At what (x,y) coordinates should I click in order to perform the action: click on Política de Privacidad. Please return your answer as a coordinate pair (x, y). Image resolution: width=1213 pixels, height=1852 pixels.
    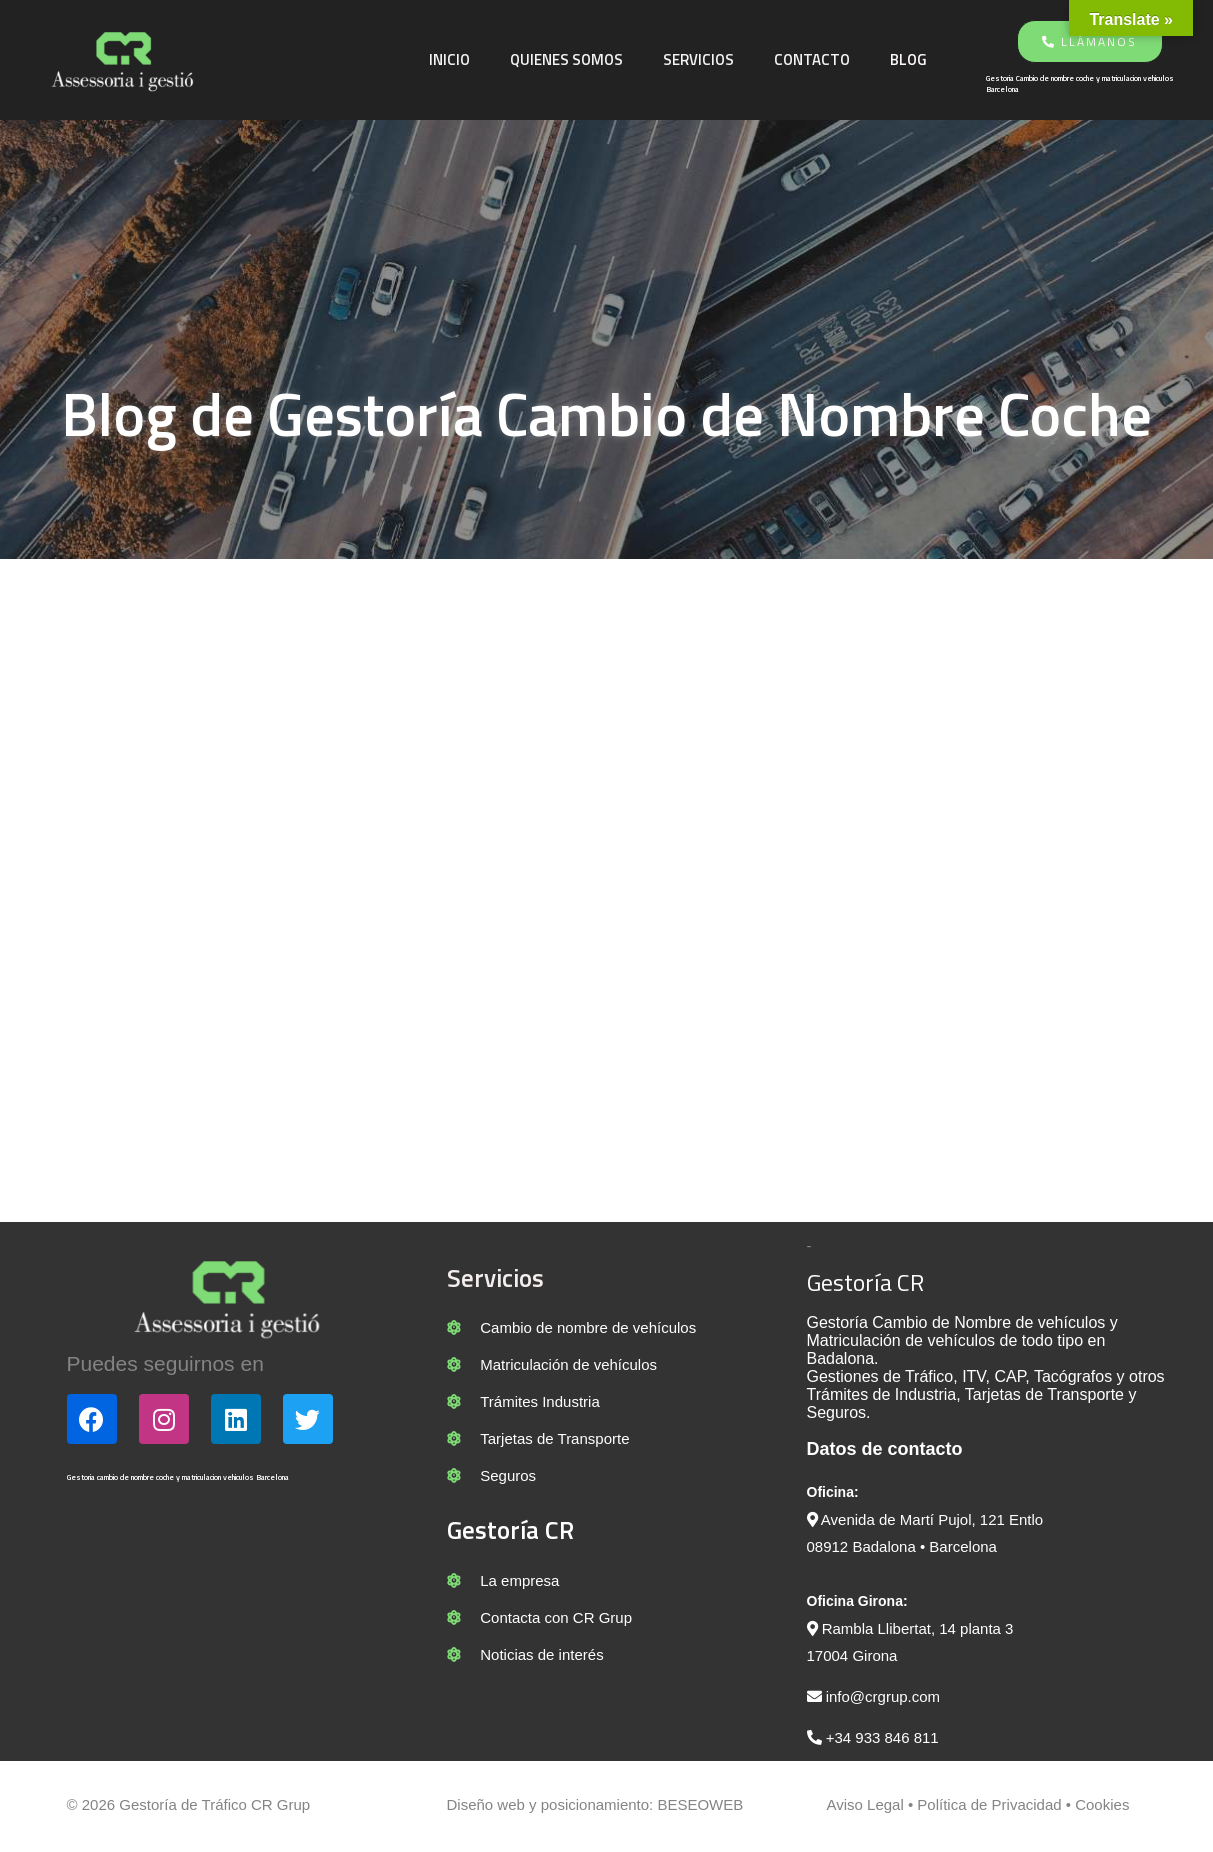
    Looking at the image, I should click on (987, 1808).